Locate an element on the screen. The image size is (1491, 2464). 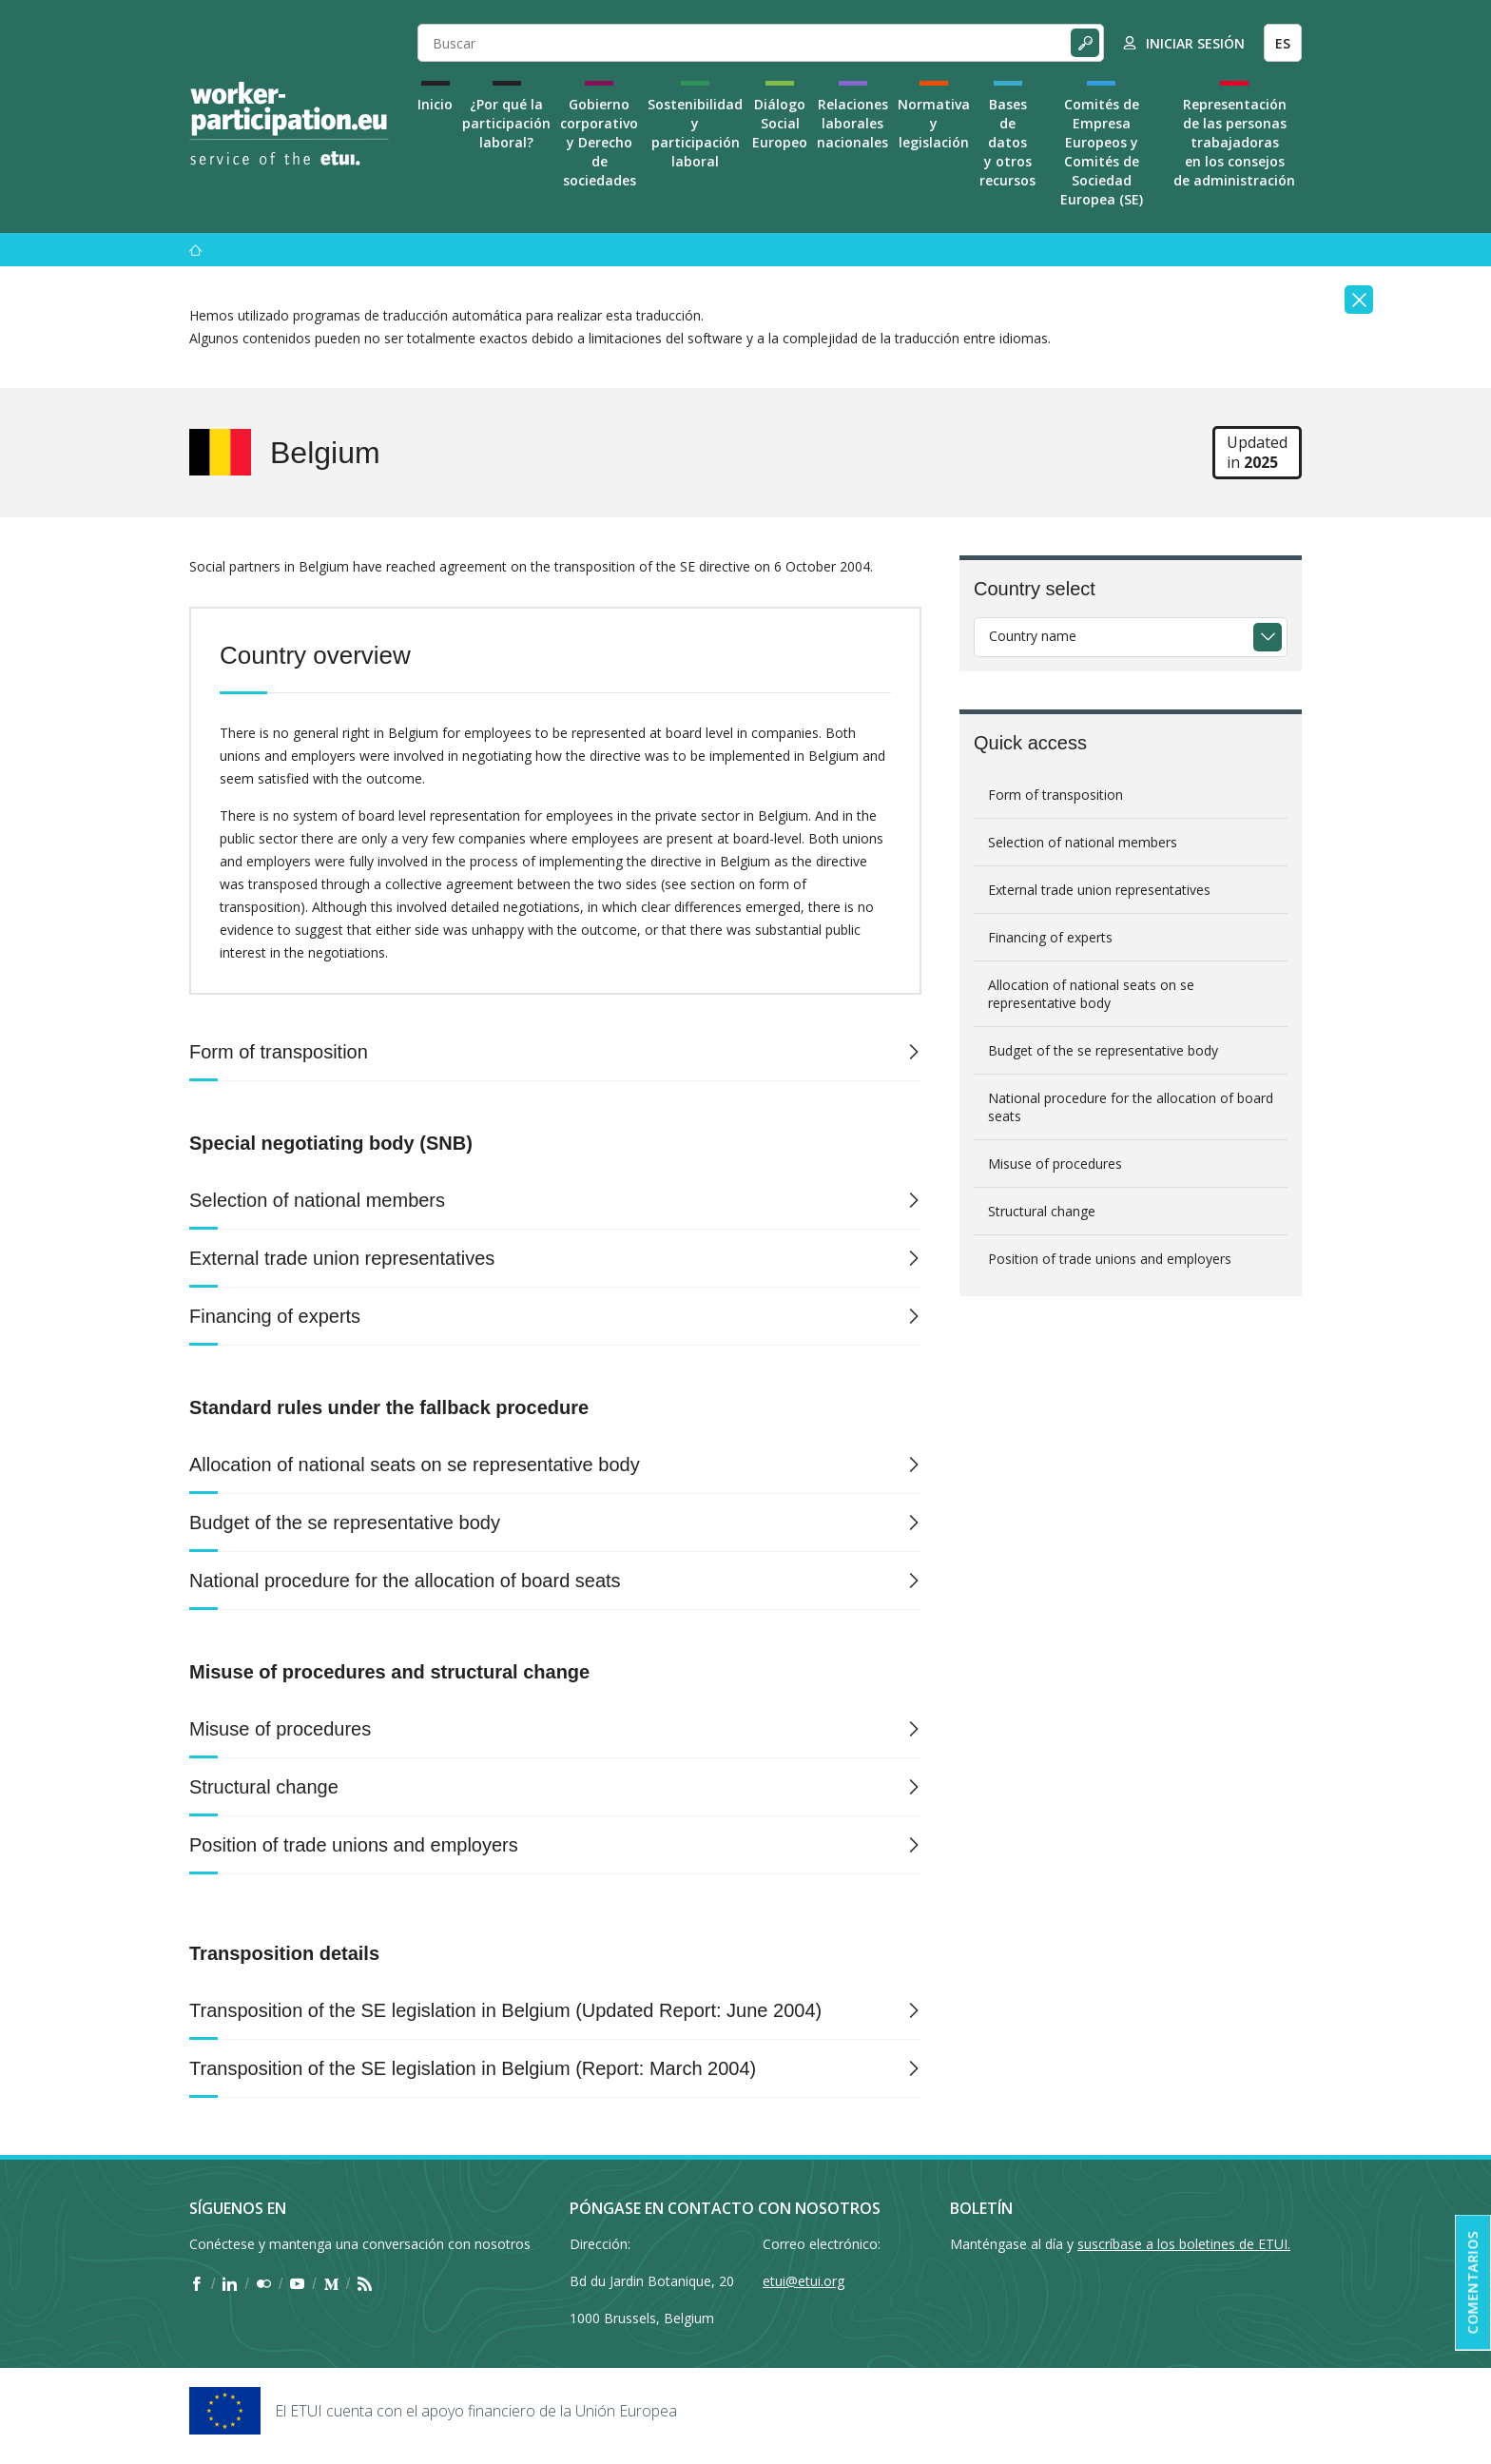
[Find ETUI on Medium] is located at coordinates (331, 2284).